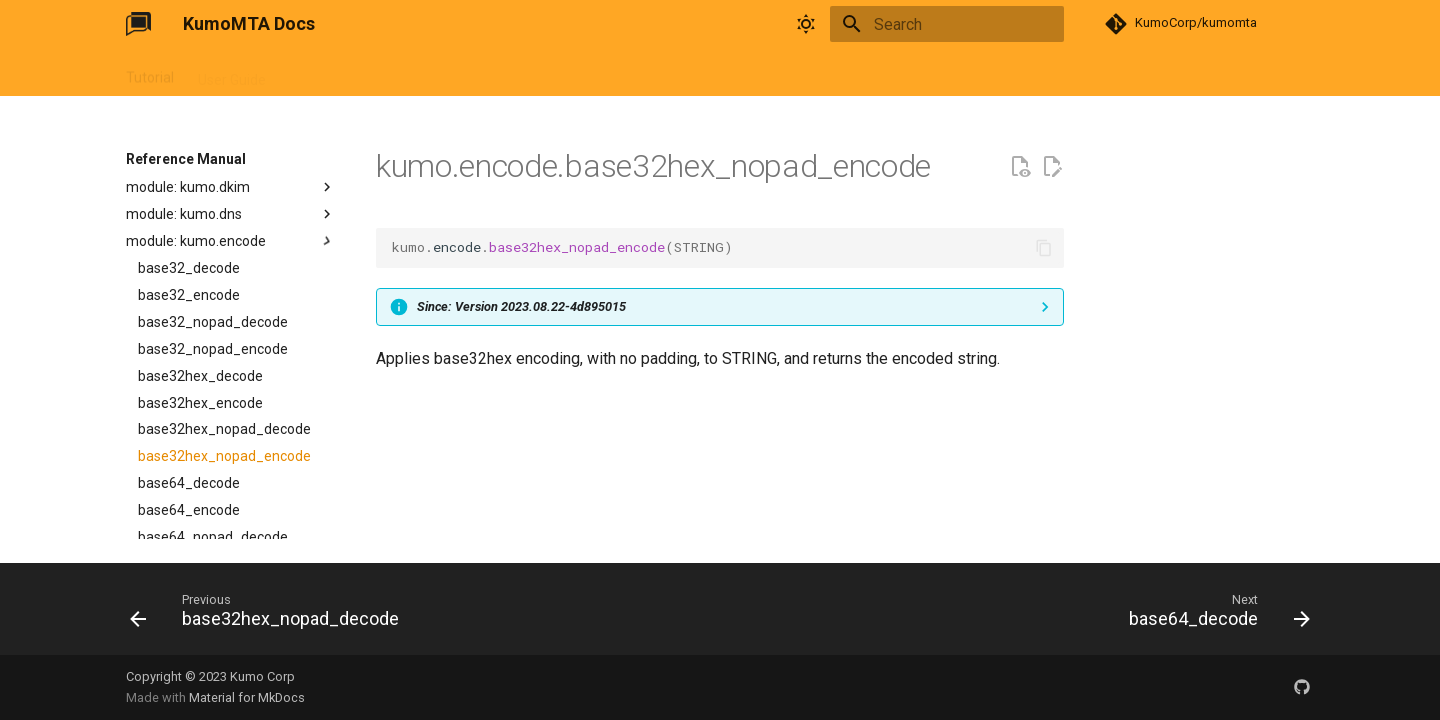 The height and width of the screenshot is (720, 1440). Describe the element at coordinates (247, 697) in the screenshot. I see `Material for MkDocs` at that location.